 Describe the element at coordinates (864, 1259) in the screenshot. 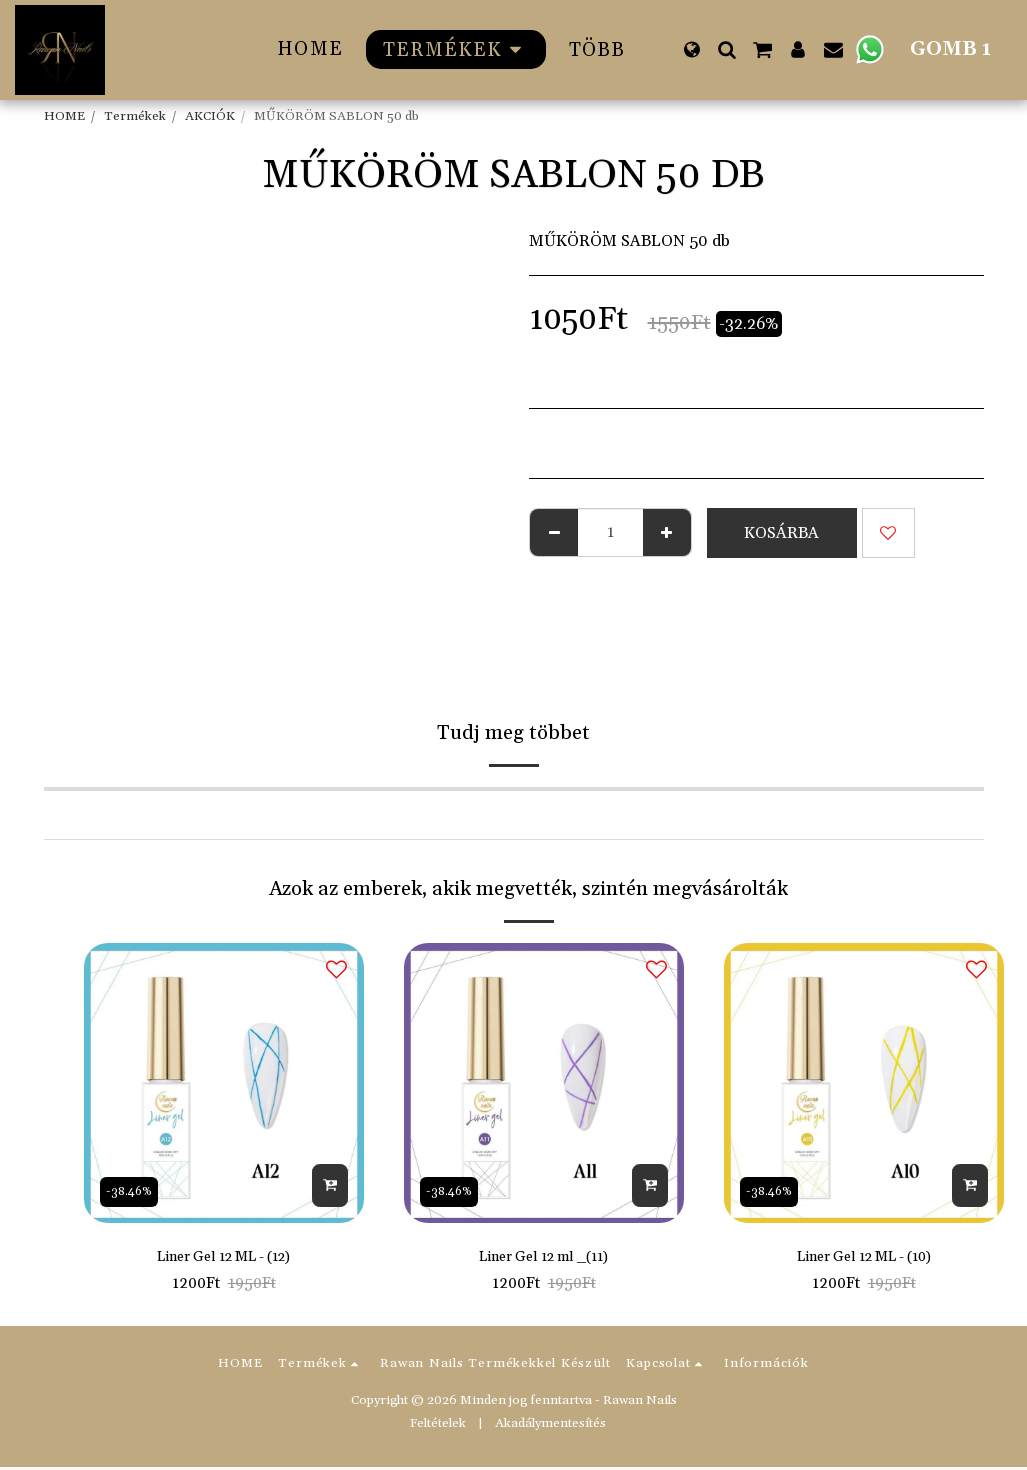

I see `Liner Gel 12 ML - (10)` at that location.